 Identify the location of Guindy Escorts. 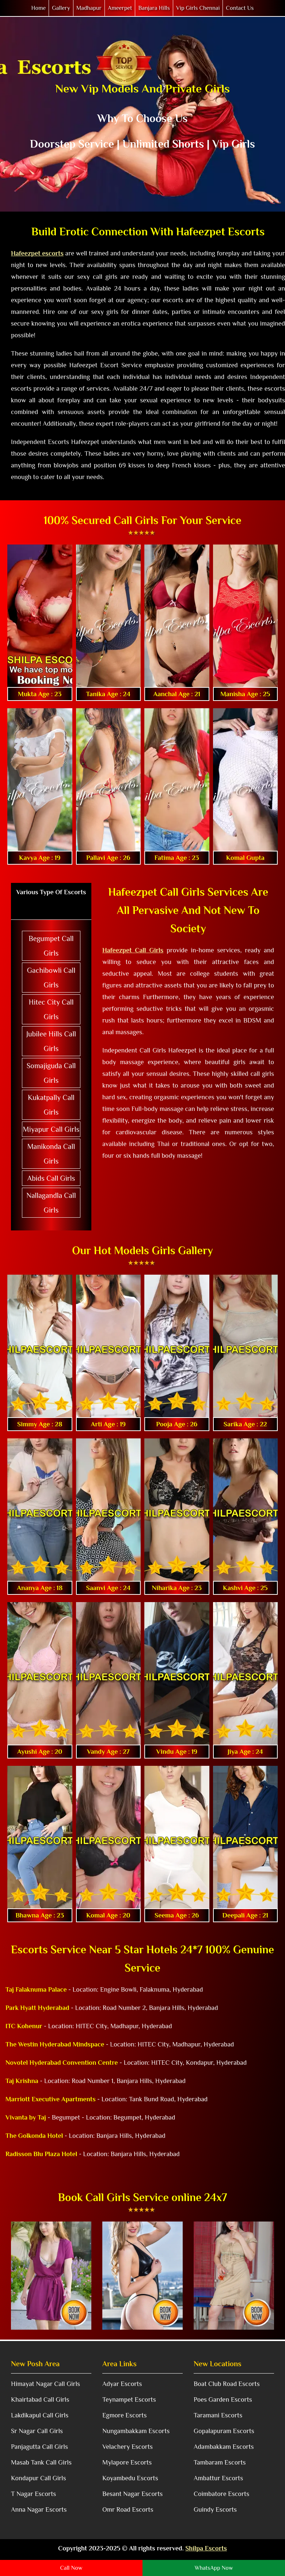
(215, 2509).